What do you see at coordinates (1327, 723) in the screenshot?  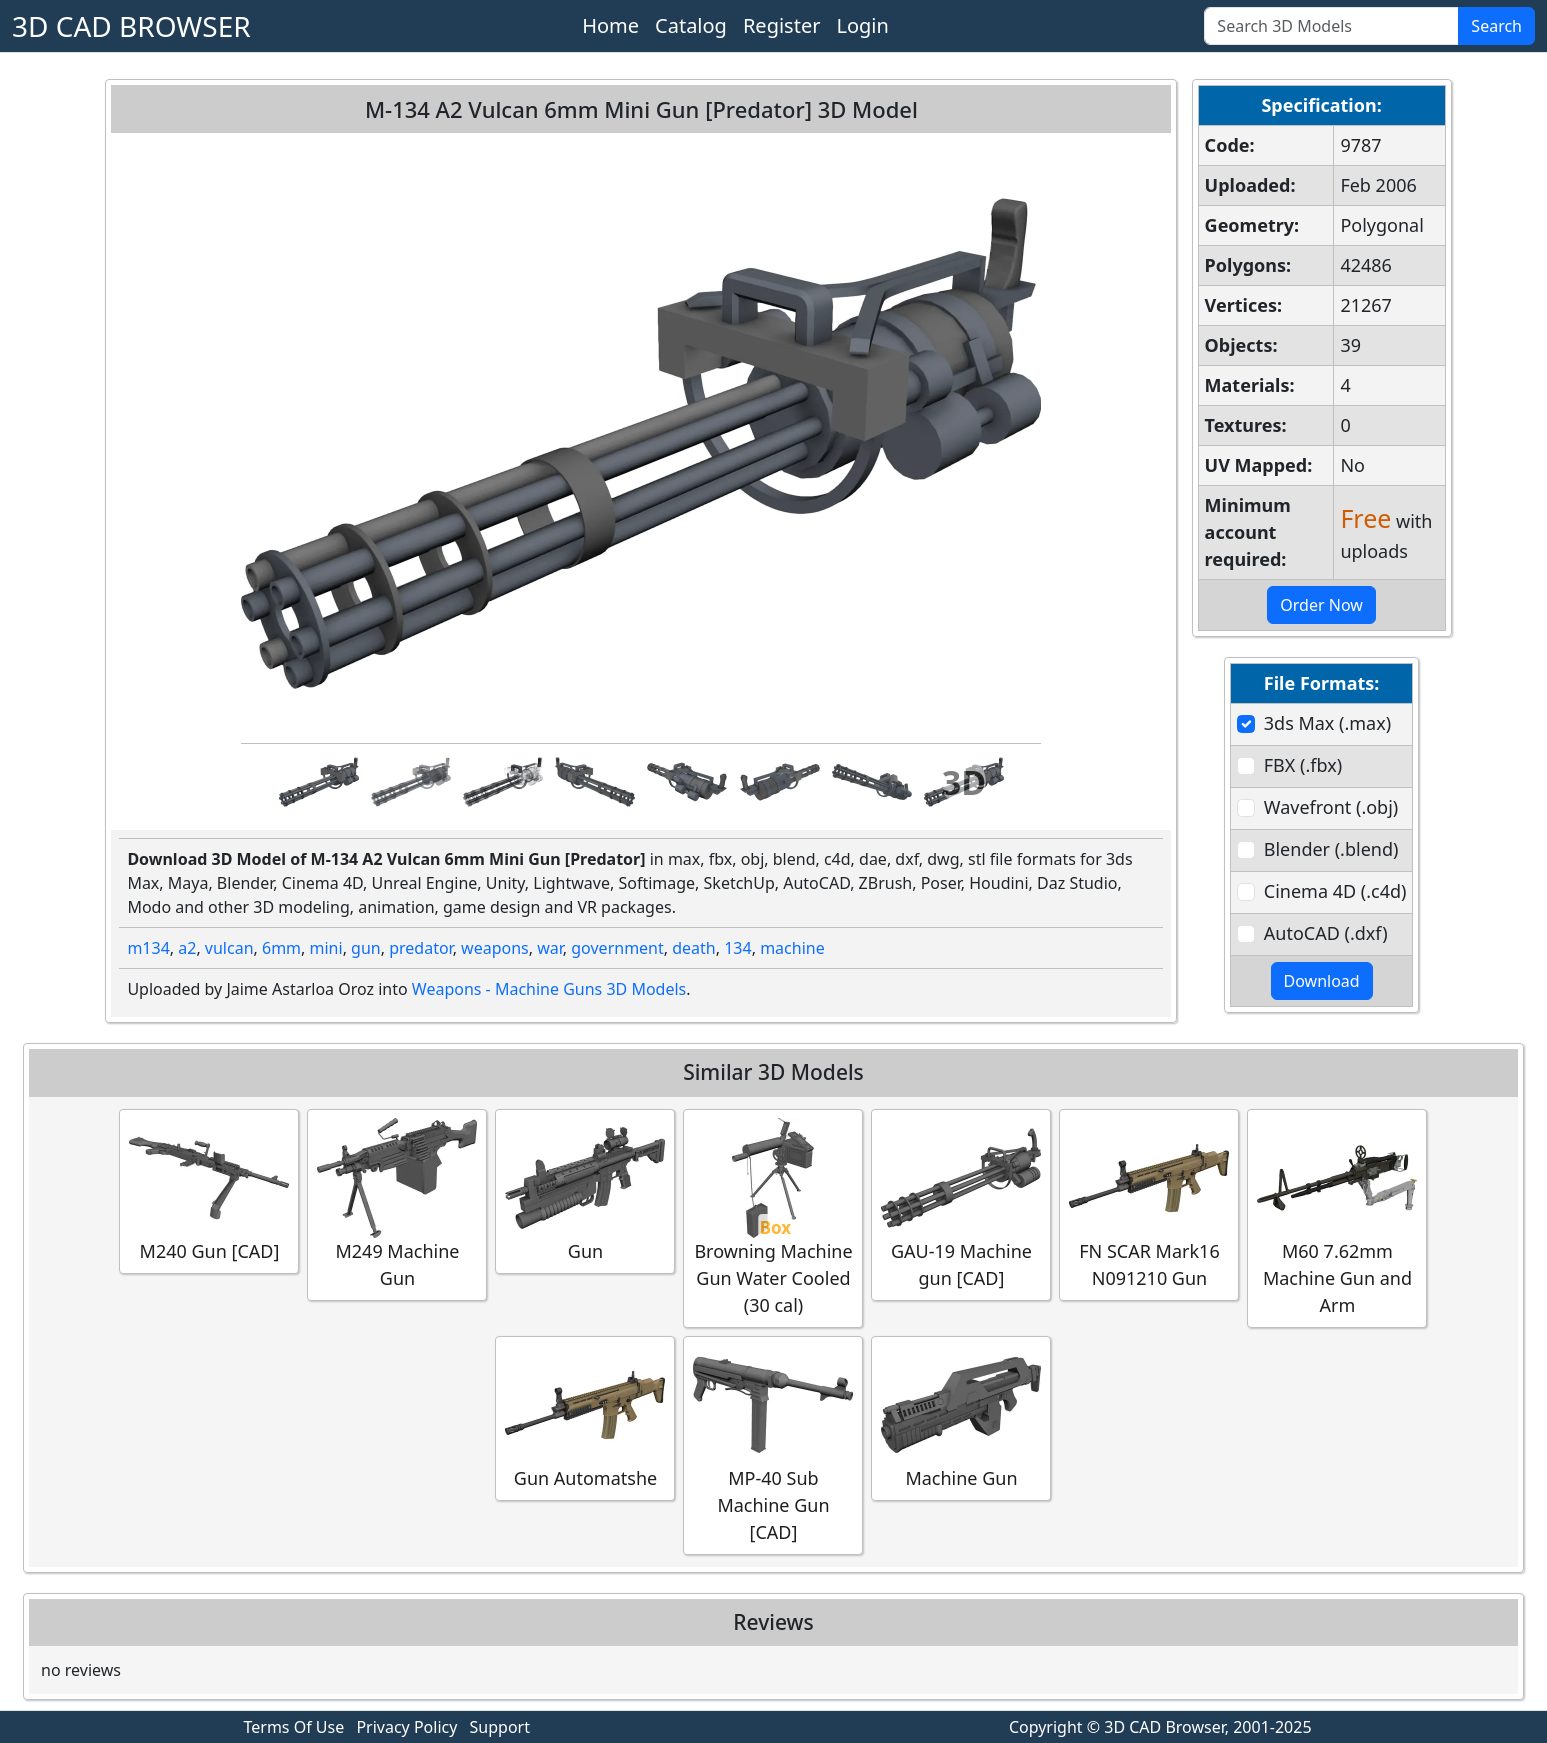 I see `3ds Max (.max)` at bounding box center [1327, 723].